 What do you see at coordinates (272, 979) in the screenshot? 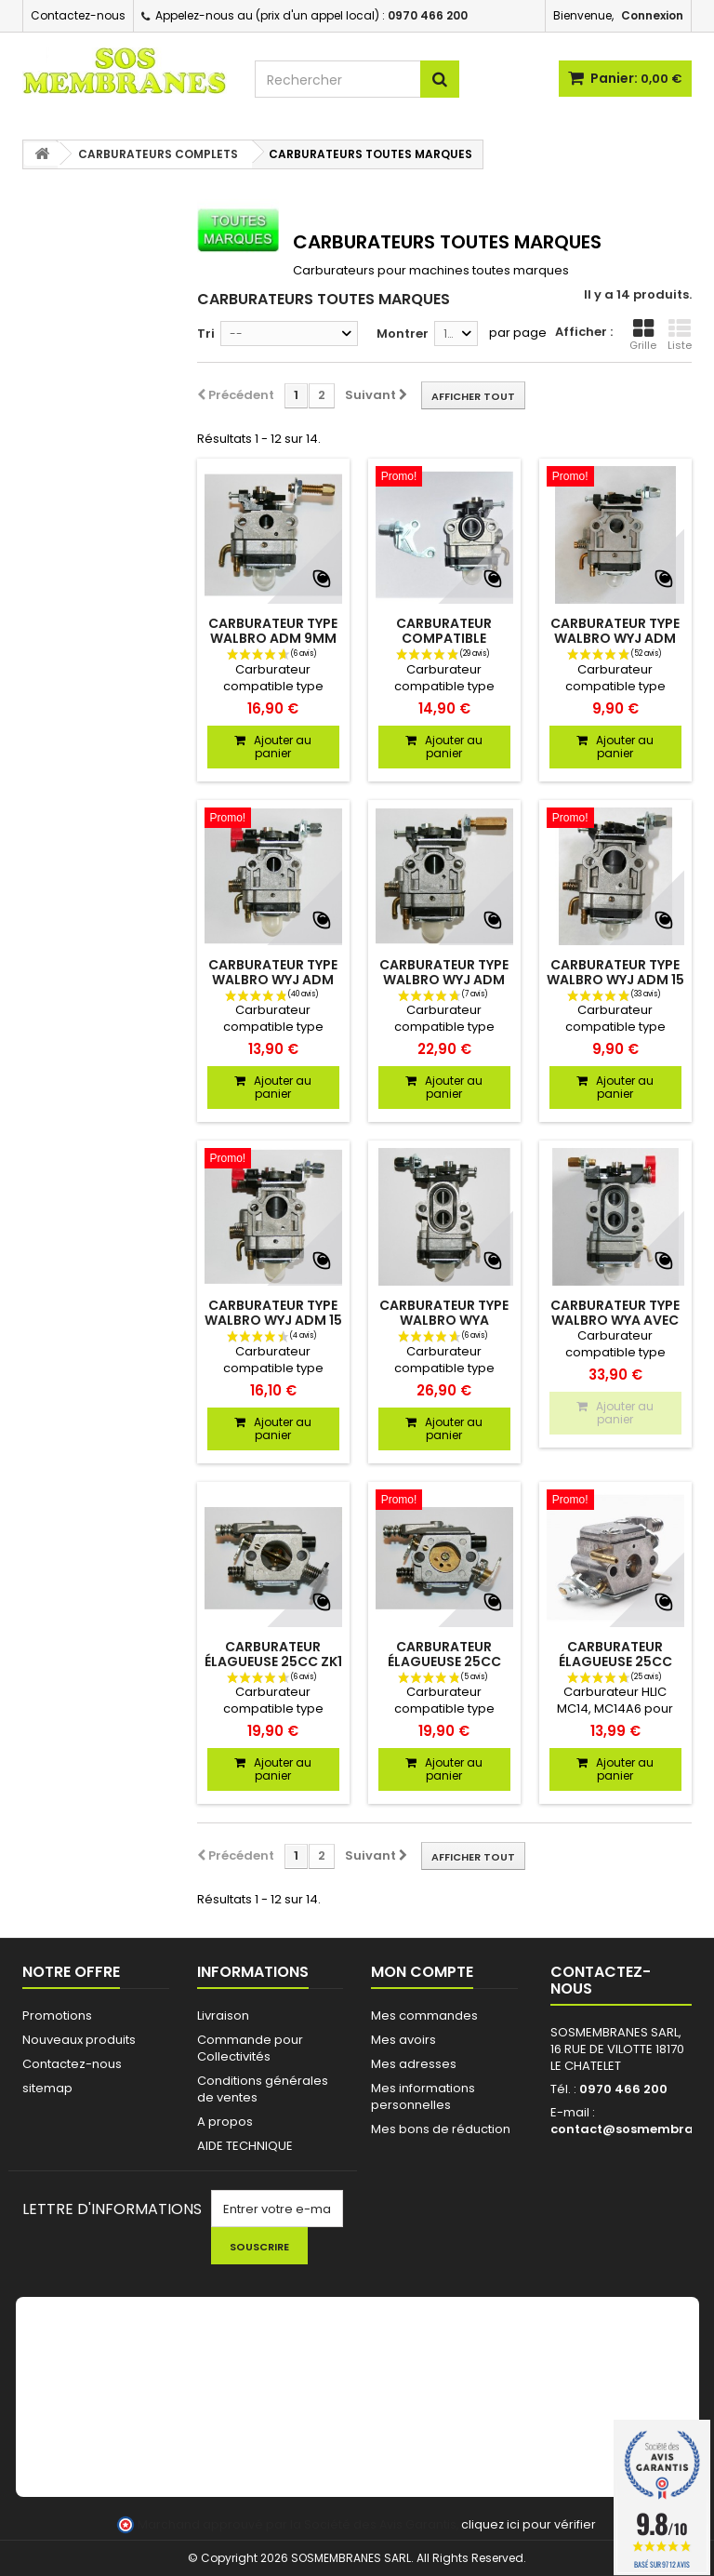
I see `Carburateur type Walbro WYJ adm 10,5 avec starter` at bounding box center [272, 979].